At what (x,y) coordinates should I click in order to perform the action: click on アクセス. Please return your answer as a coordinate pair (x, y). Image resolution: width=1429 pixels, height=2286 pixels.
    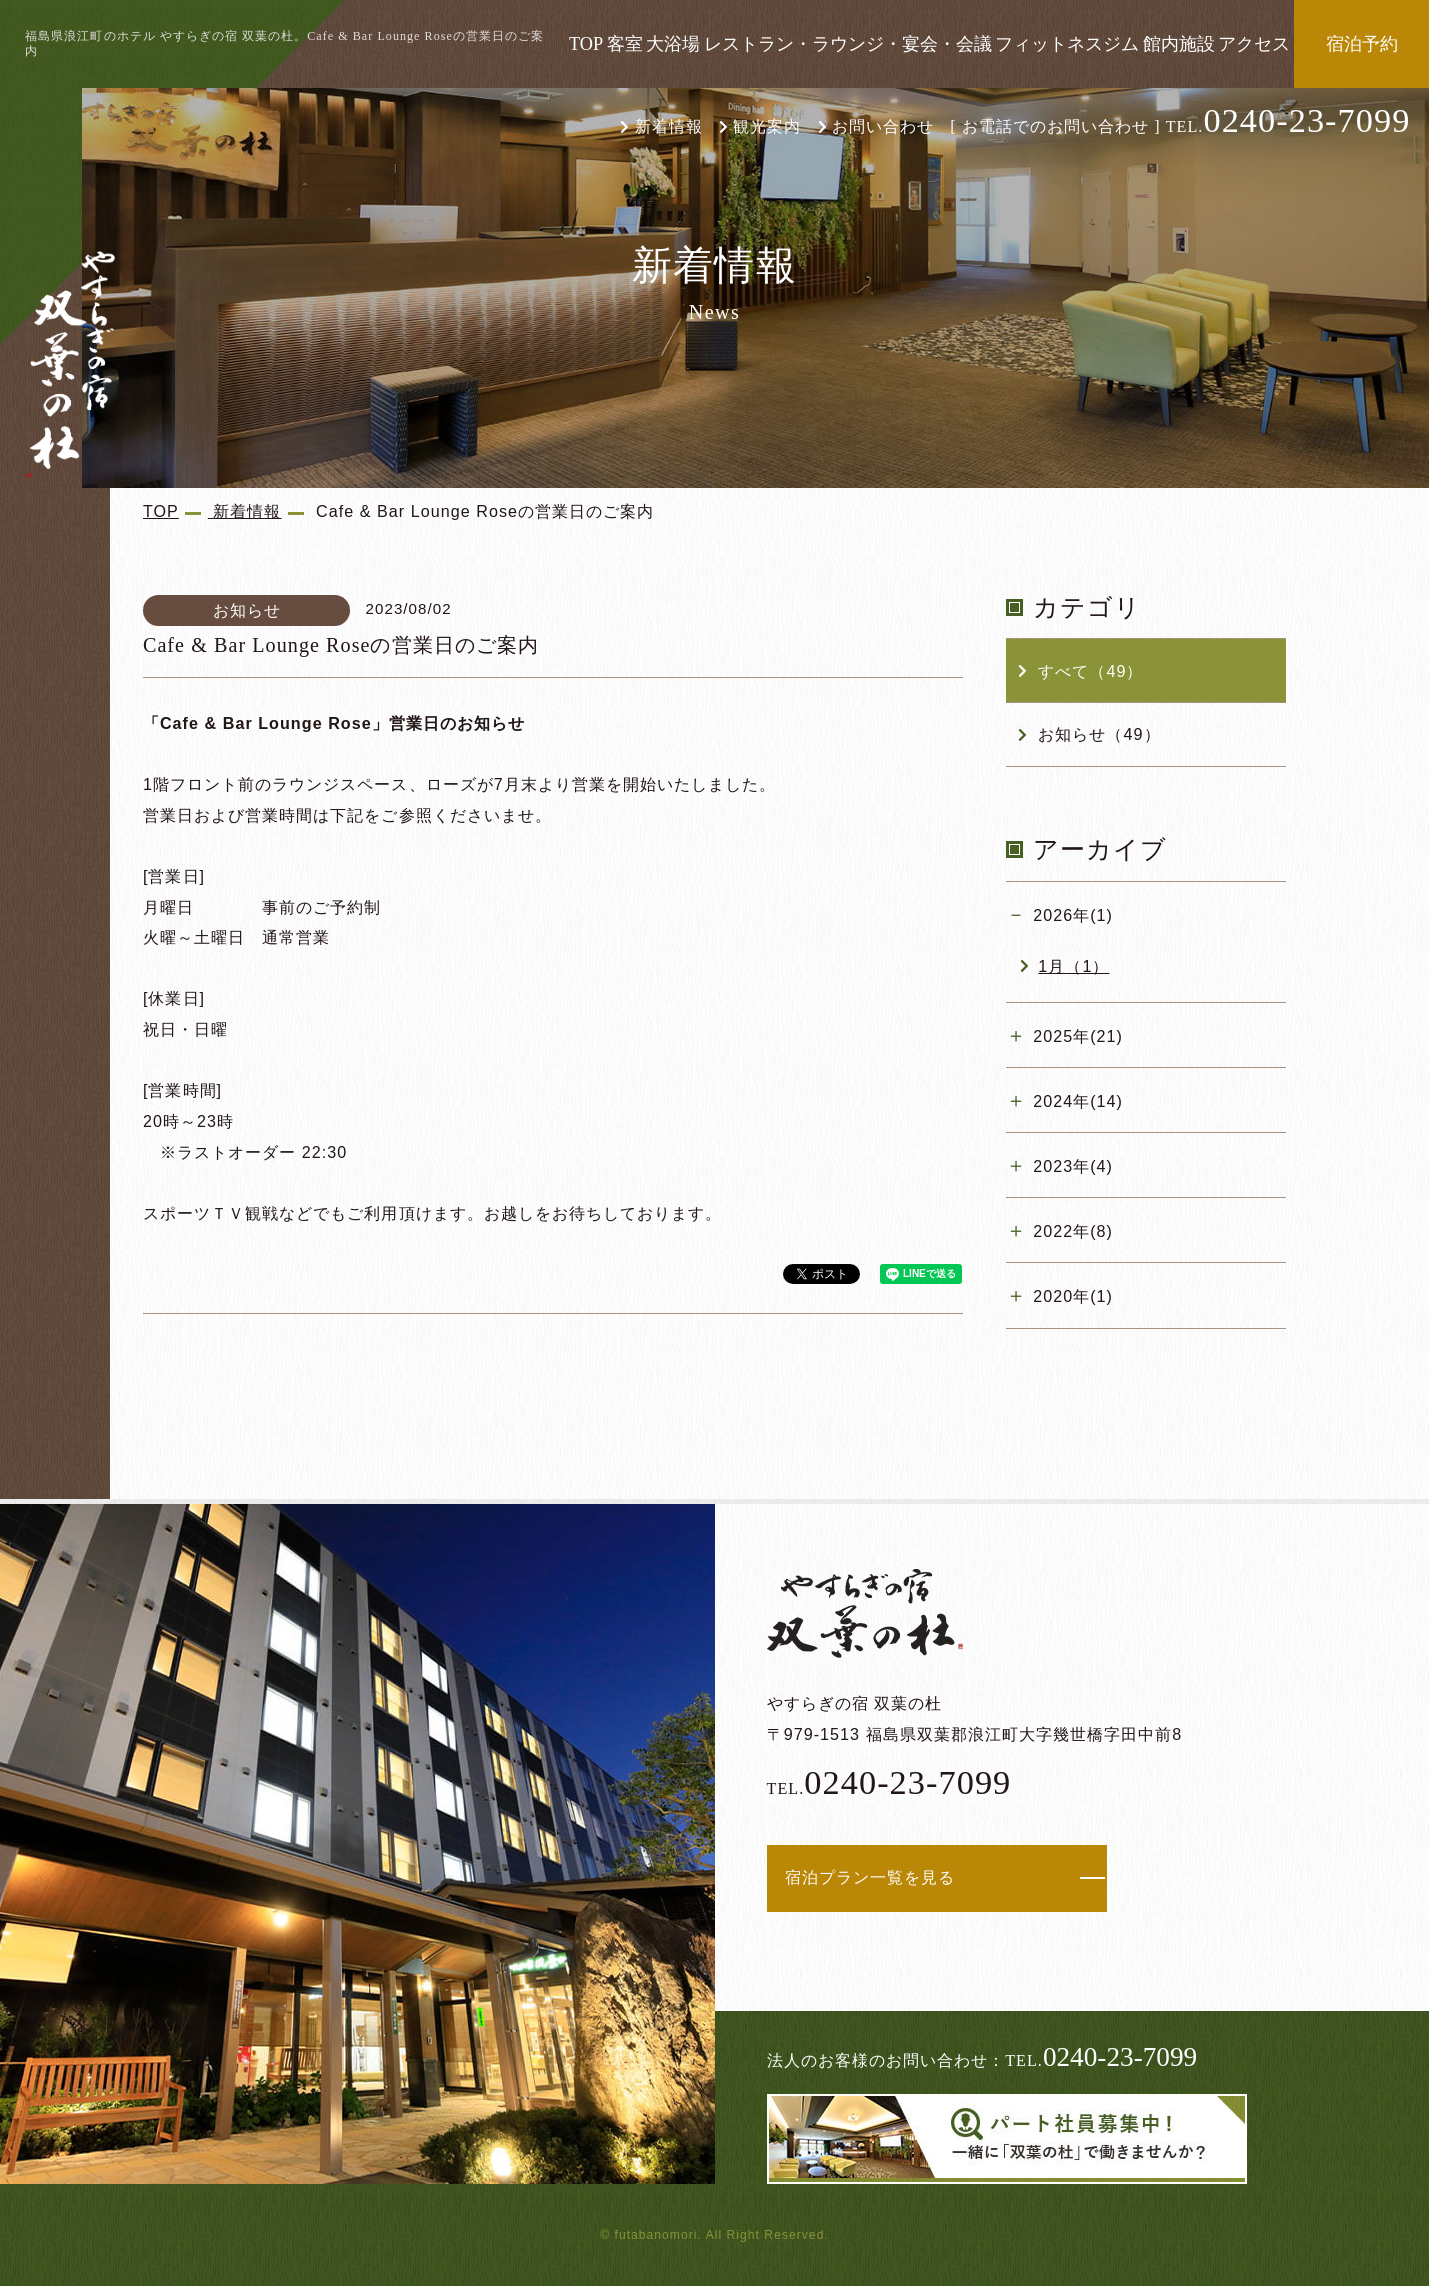
    Looking at the image, I should click on (1254, 44).